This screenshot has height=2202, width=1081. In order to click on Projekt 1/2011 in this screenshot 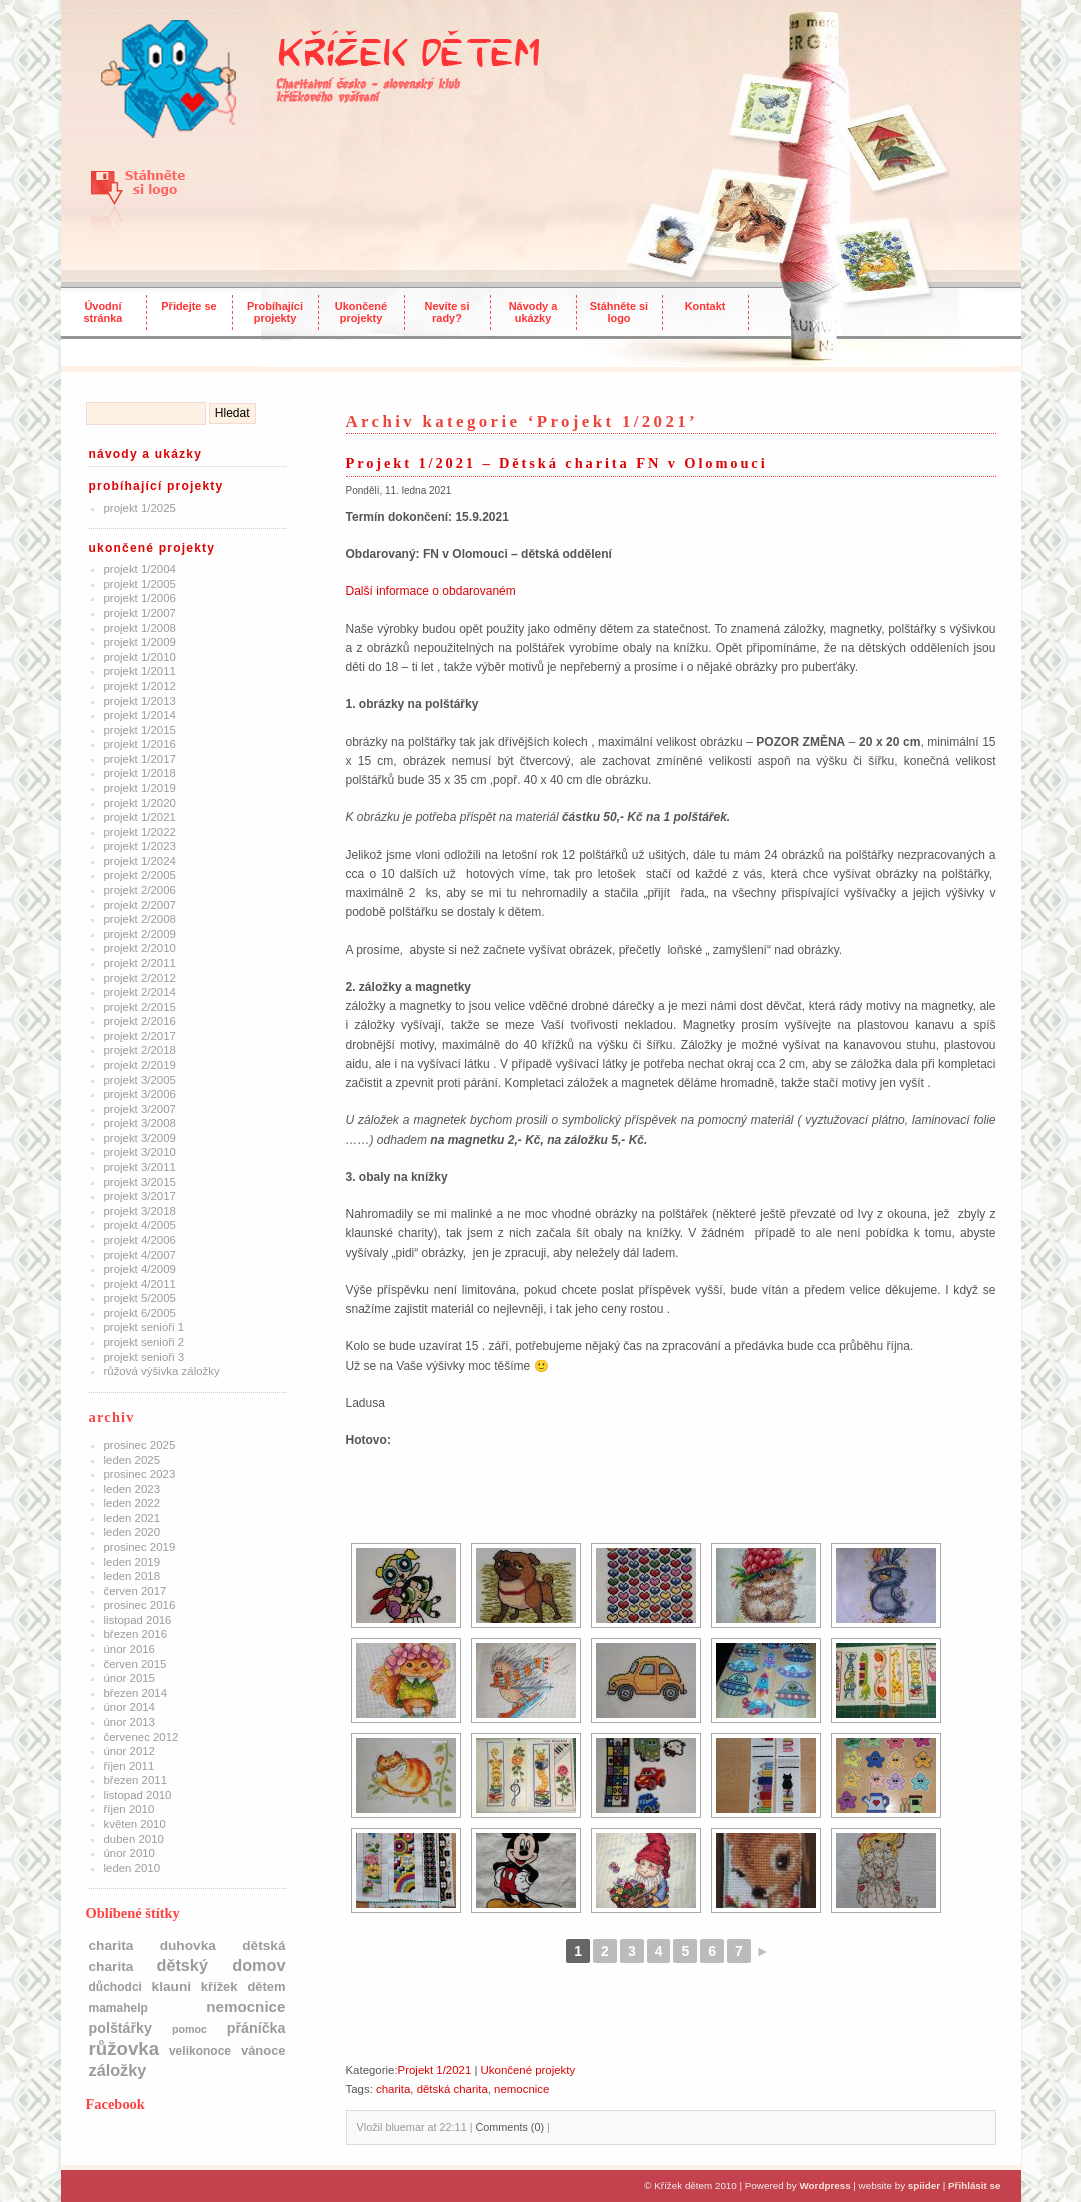, I will do `click(140, 671)`.